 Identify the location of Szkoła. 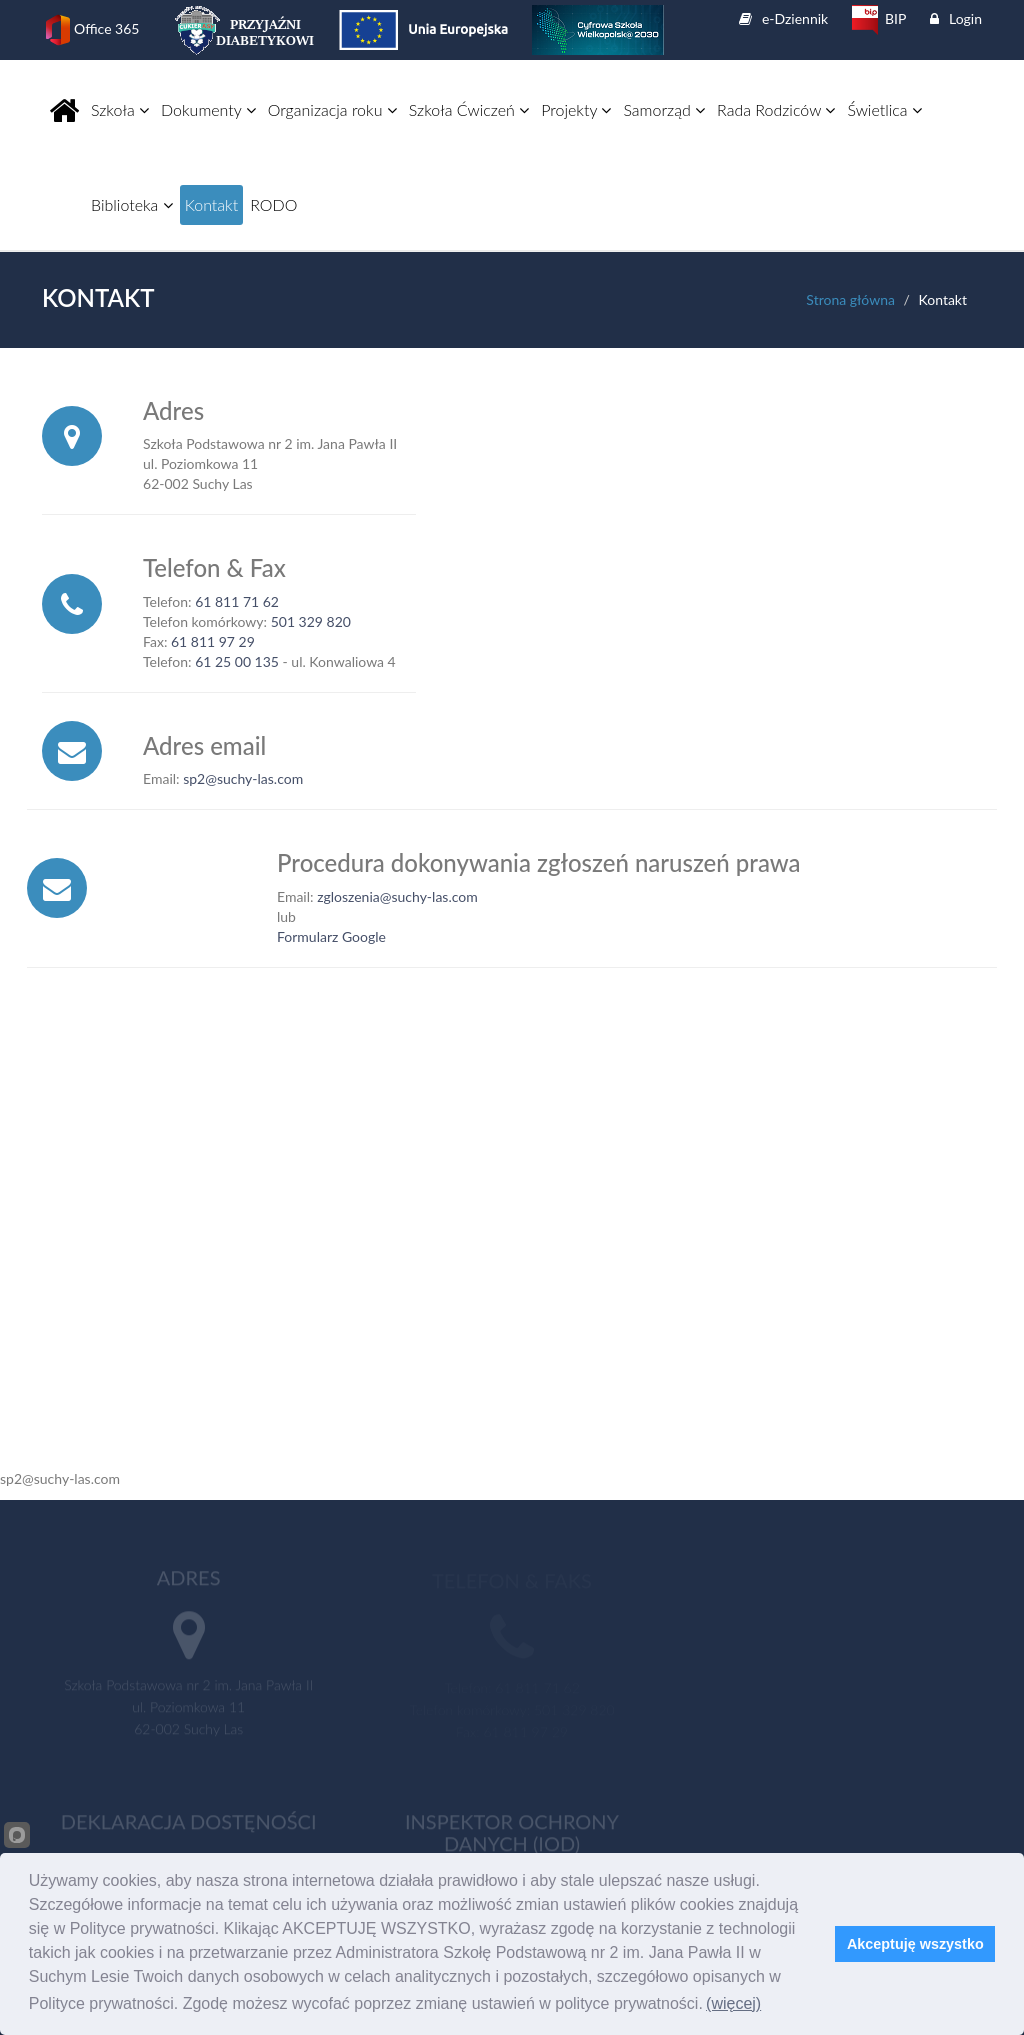
(120, 109).